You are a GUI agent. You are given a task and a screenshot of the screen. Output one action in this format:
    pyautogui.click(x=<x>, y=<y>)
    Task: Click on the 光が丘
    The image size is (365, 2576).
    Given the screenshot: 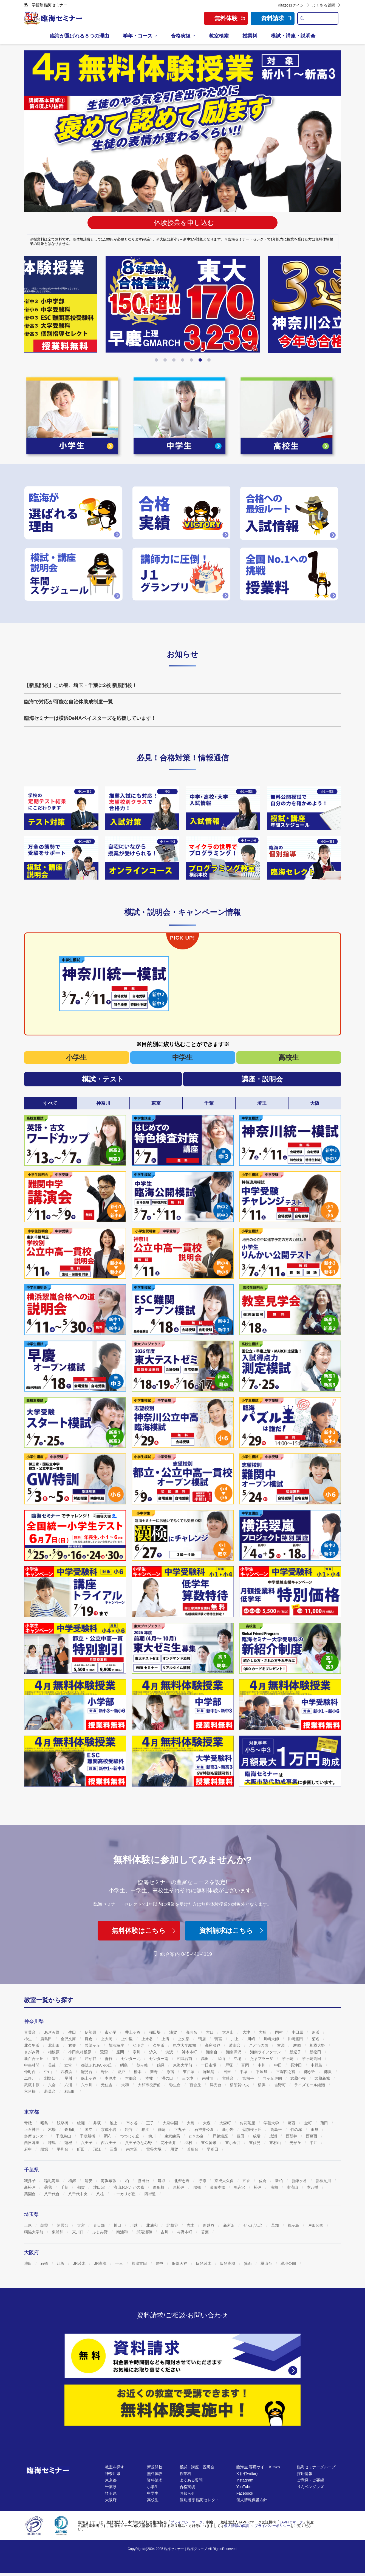 What is the action you would take?
    pyautogui.click(x=296, y=2143)
    